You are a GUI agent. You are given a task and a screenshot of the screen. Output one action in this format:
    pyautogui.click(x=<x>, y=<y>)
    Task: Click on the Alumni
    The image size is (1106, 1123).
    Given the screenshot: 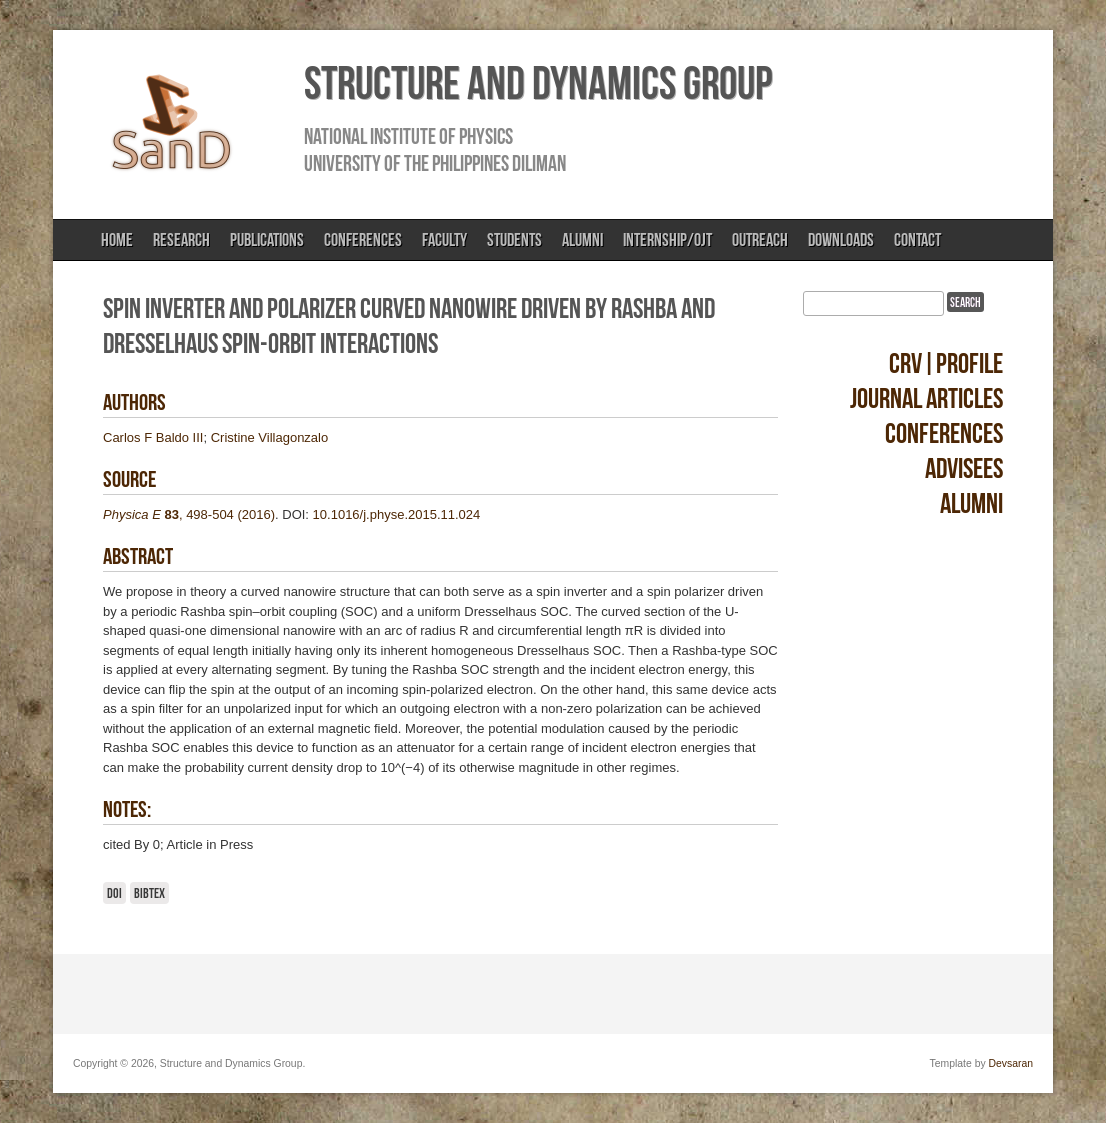 What is the action you would take?
    pyautogui.click(x=582, y=240)
    